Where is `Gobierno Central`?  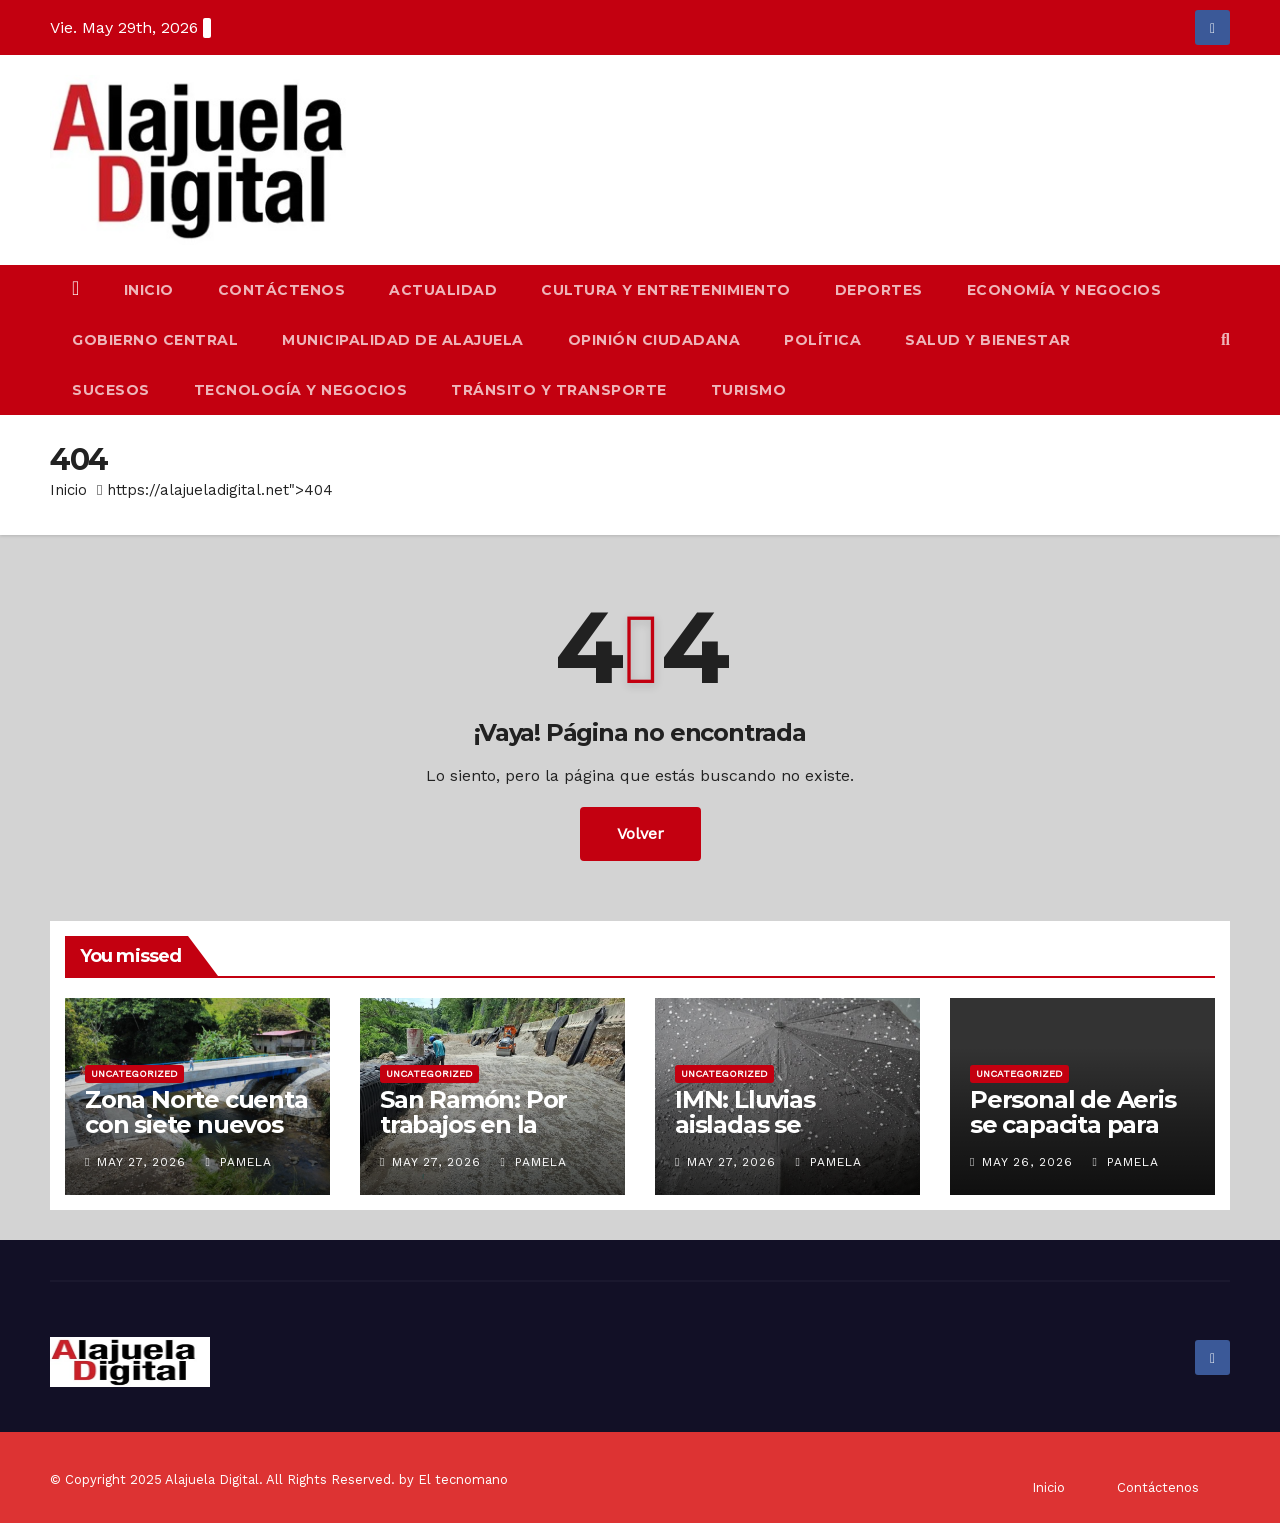 Gobierno Central is located at coordinates (155, 340).